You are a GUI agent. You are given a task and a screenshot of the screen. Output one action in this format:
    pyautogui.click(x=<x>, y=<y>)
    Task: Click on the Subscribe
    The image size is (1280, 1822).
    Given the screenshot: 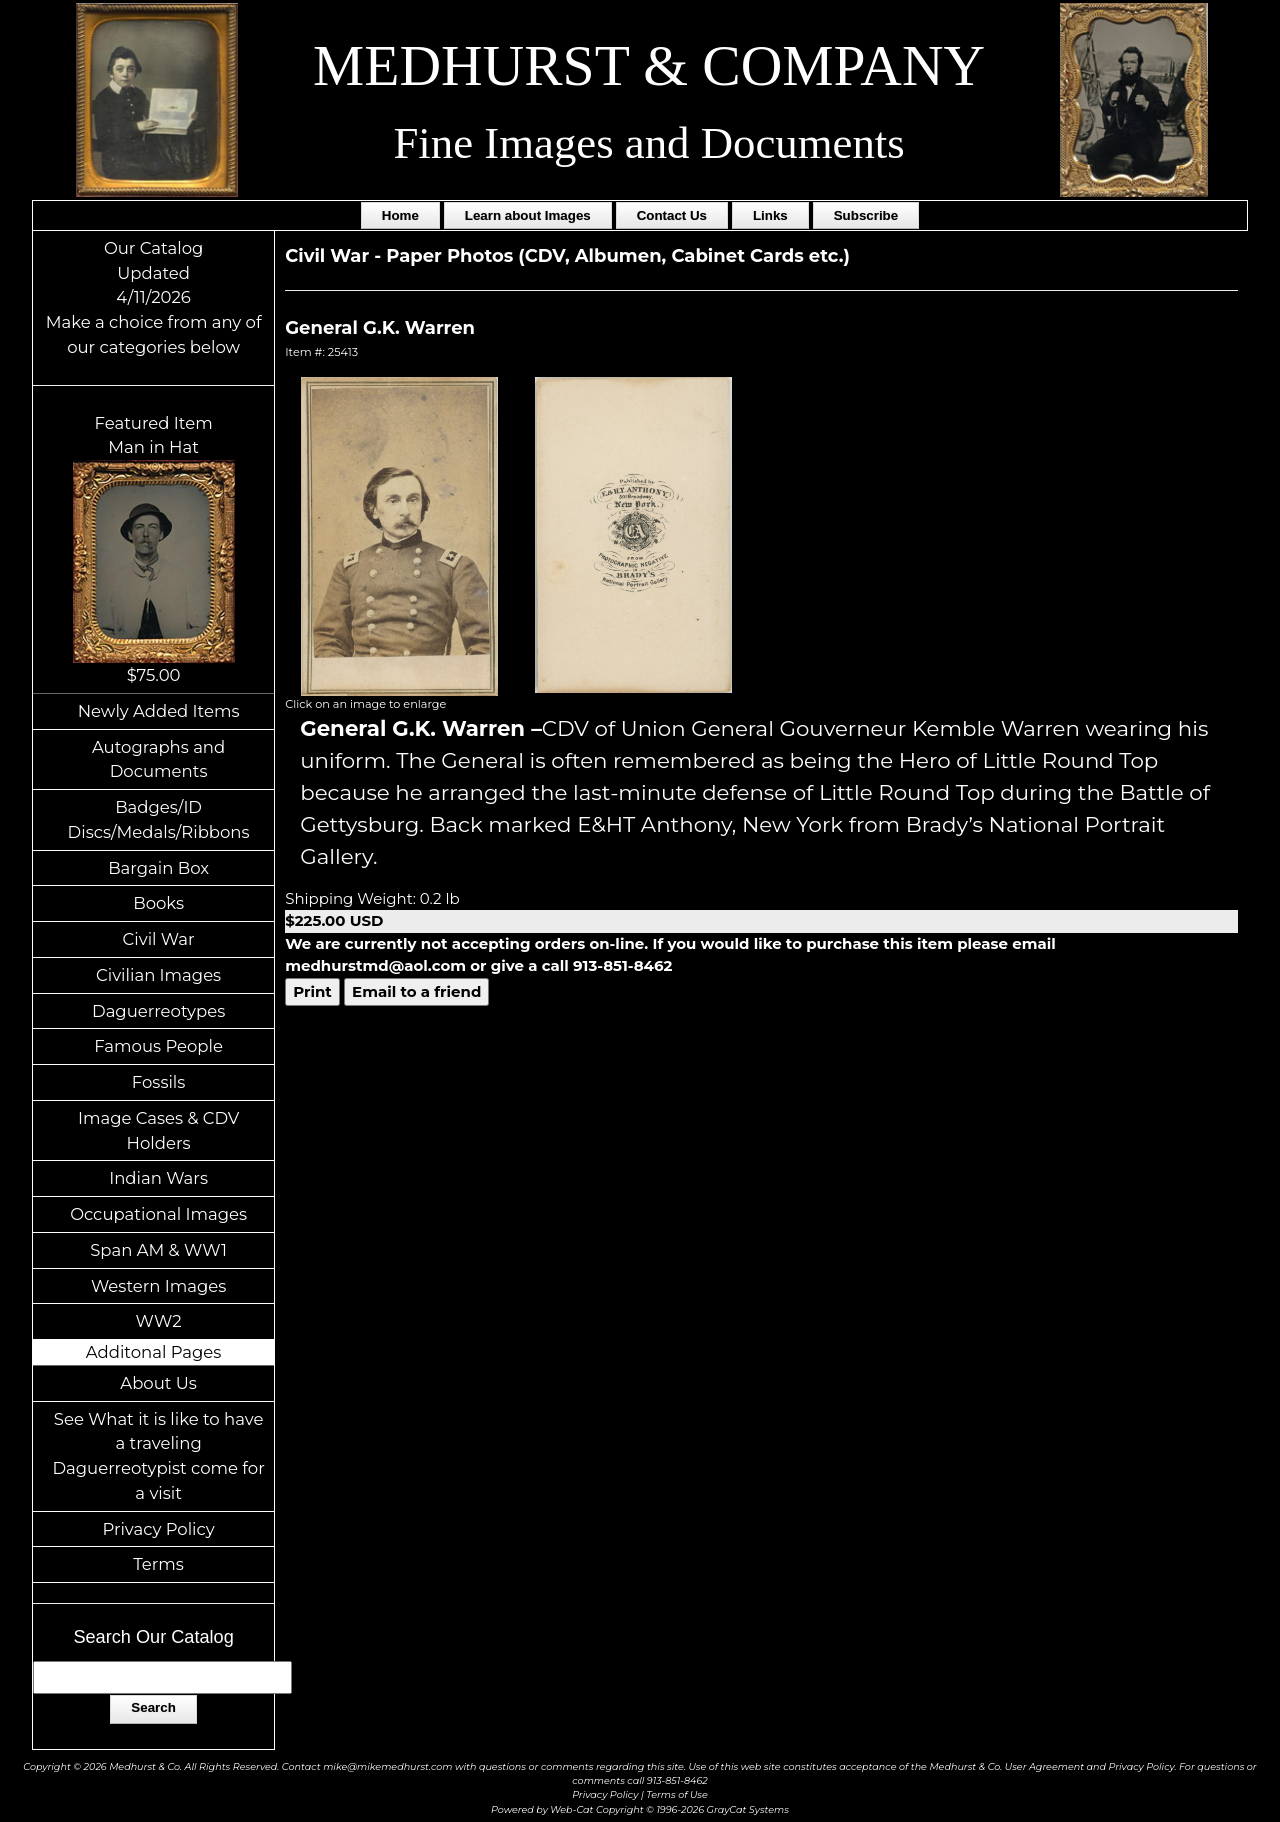 What is the action you would take?
    pyautogui.click(x=866, y=215)
    